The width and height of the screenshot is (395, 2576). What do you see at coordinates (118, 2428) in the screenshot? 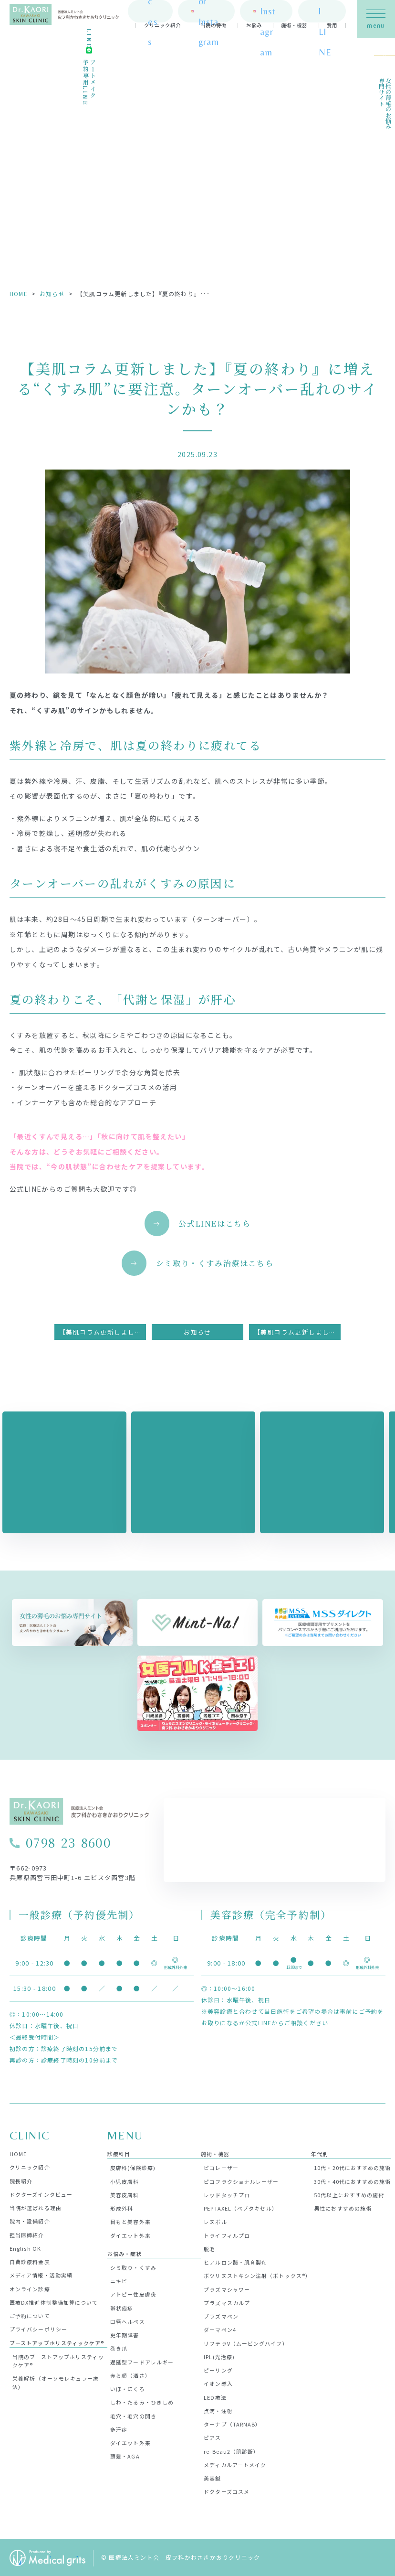
I see `多汗症` at bounding box center [118, 2428].